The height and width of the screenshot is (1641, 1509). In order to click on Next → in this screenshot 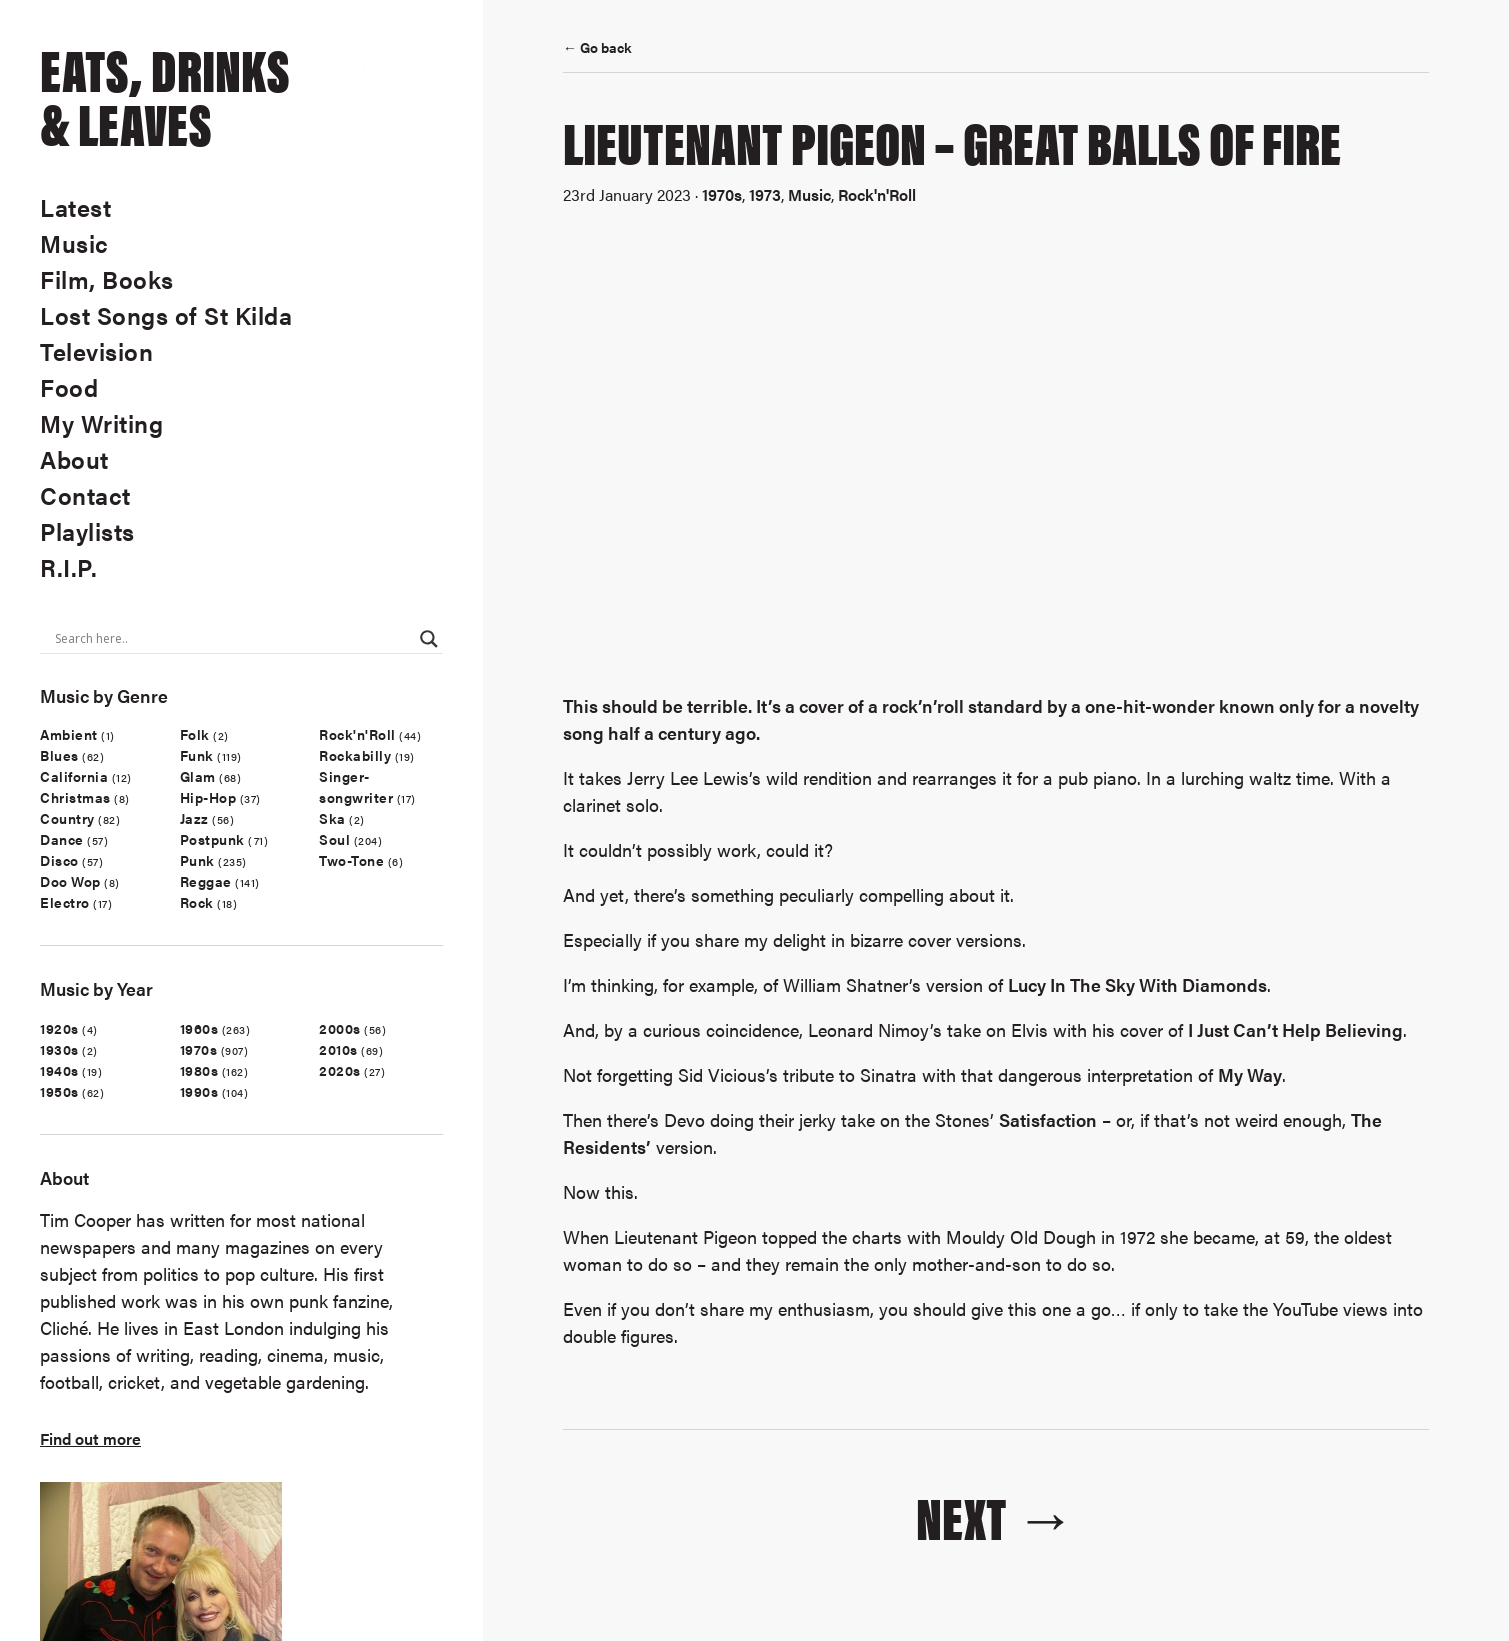, I will do `click(995, 1515)`.